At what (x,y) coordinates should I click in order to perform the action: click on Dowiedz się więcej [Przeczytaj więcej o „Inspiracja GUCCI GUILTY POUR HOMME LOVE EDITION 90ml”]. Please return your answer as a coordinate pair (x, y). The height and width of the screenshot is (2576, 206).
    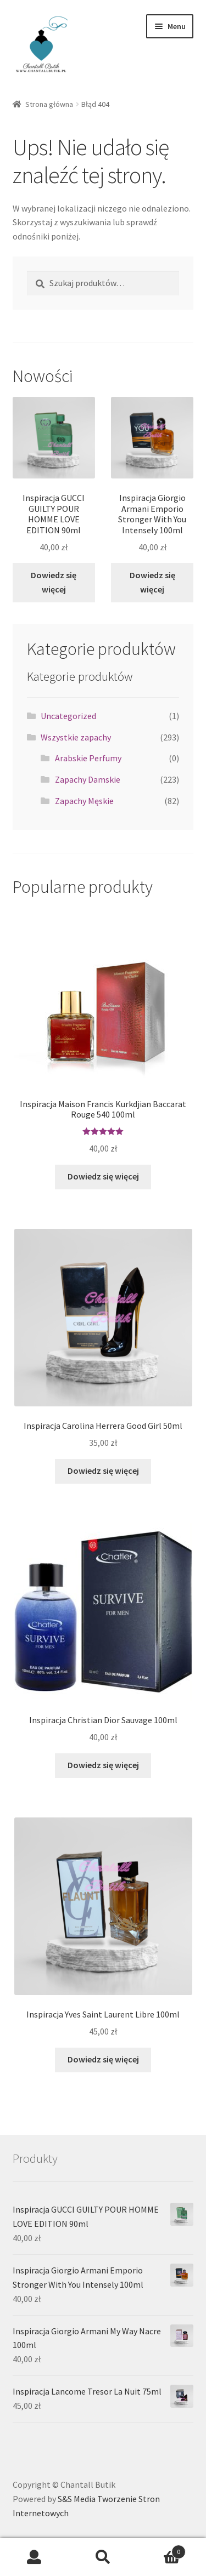
    Looking at the image, I should click on (53, 582).